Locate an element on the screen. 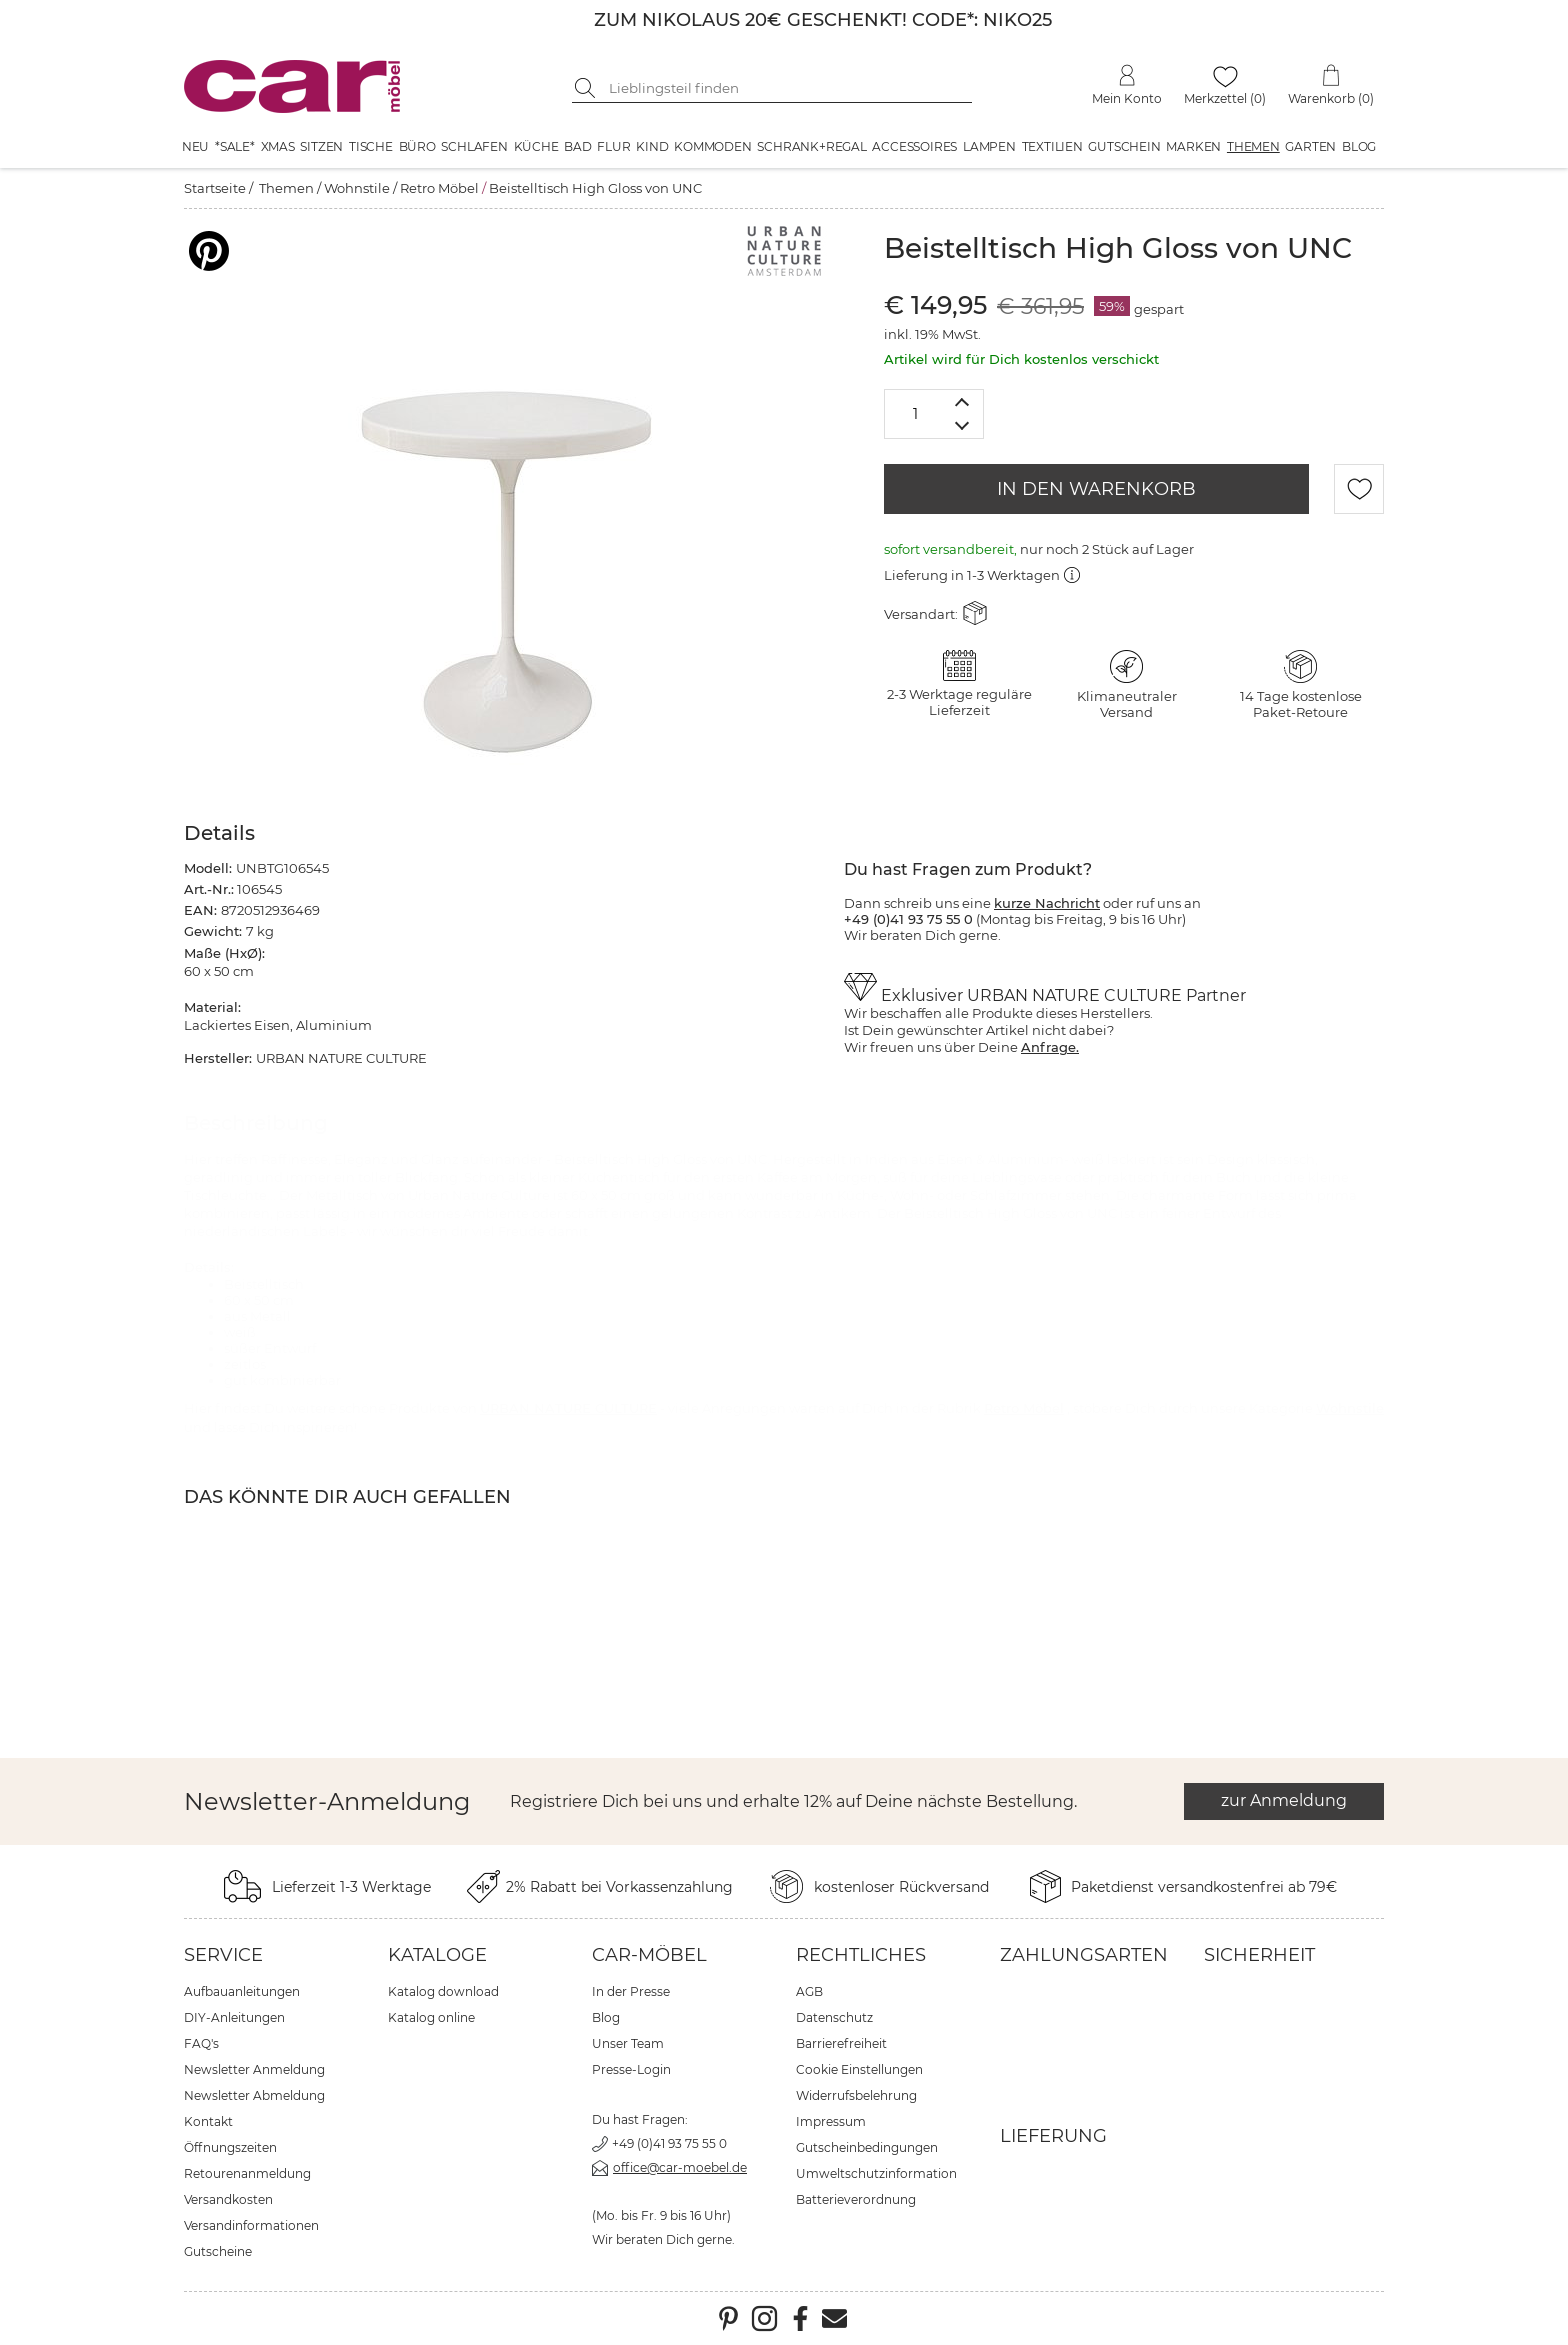 This screenshot has height=2345, width=1568. Schlafen is located at coordinates (474, 146).